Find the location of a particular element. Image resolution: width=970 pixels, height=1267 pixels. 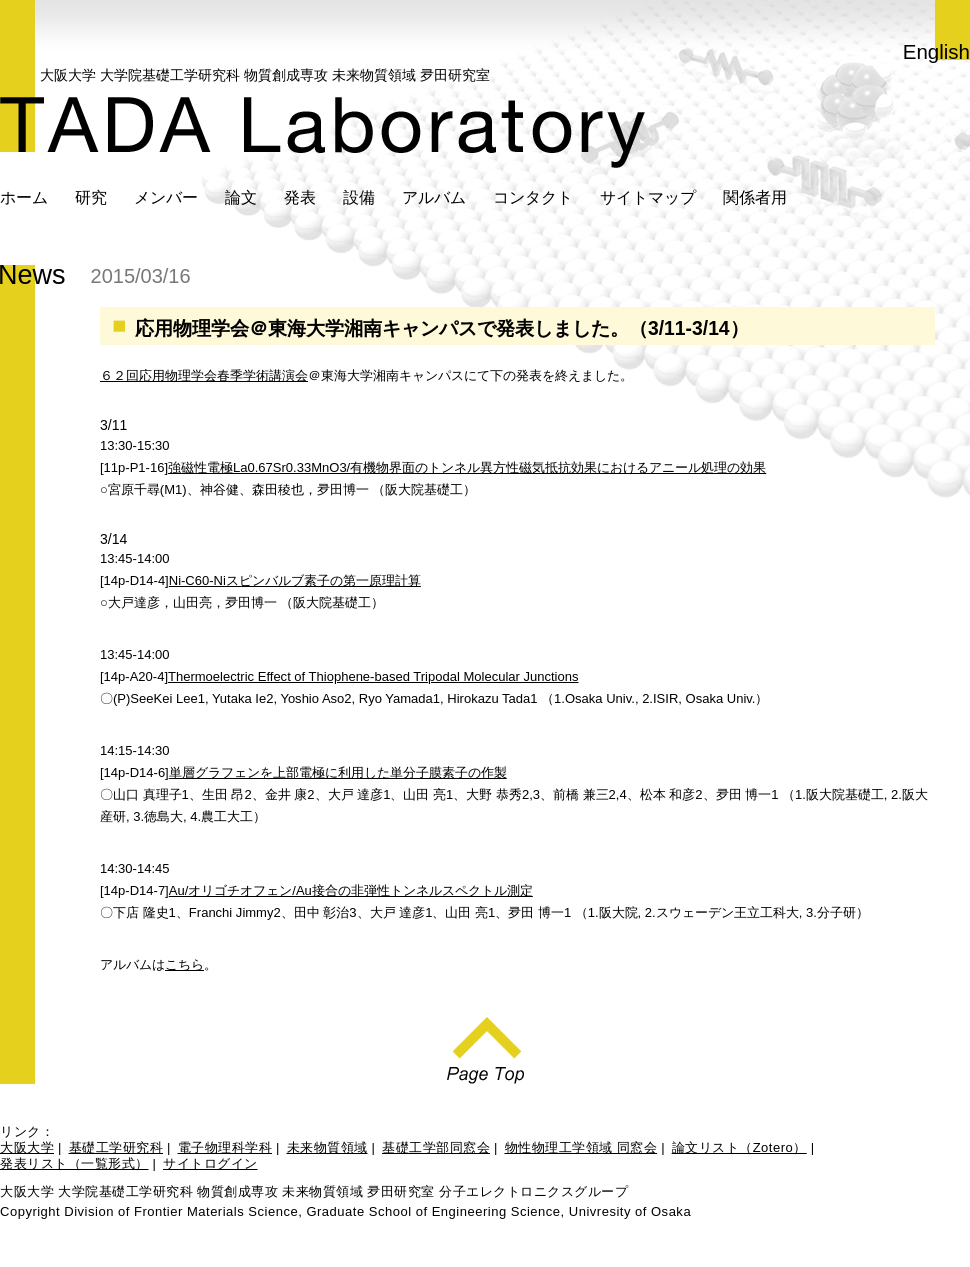

発表リスト（一覧形式） is located at coordinates (74, 1163).